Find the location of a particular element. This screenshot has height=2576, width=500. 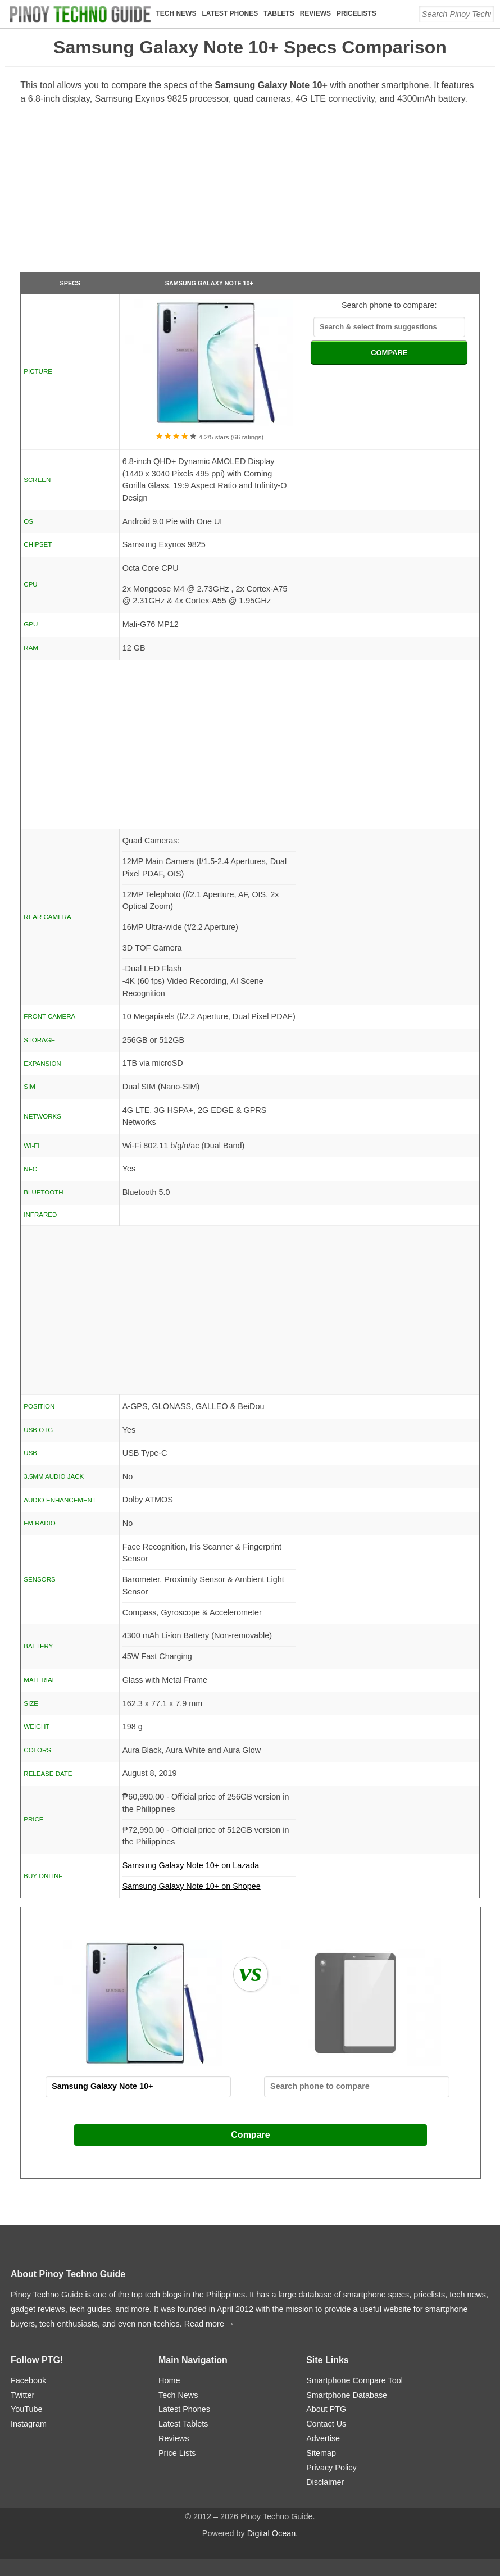

Samsung Galaxy Note 10+ on Lazada is located at coordinates (209, 1869).